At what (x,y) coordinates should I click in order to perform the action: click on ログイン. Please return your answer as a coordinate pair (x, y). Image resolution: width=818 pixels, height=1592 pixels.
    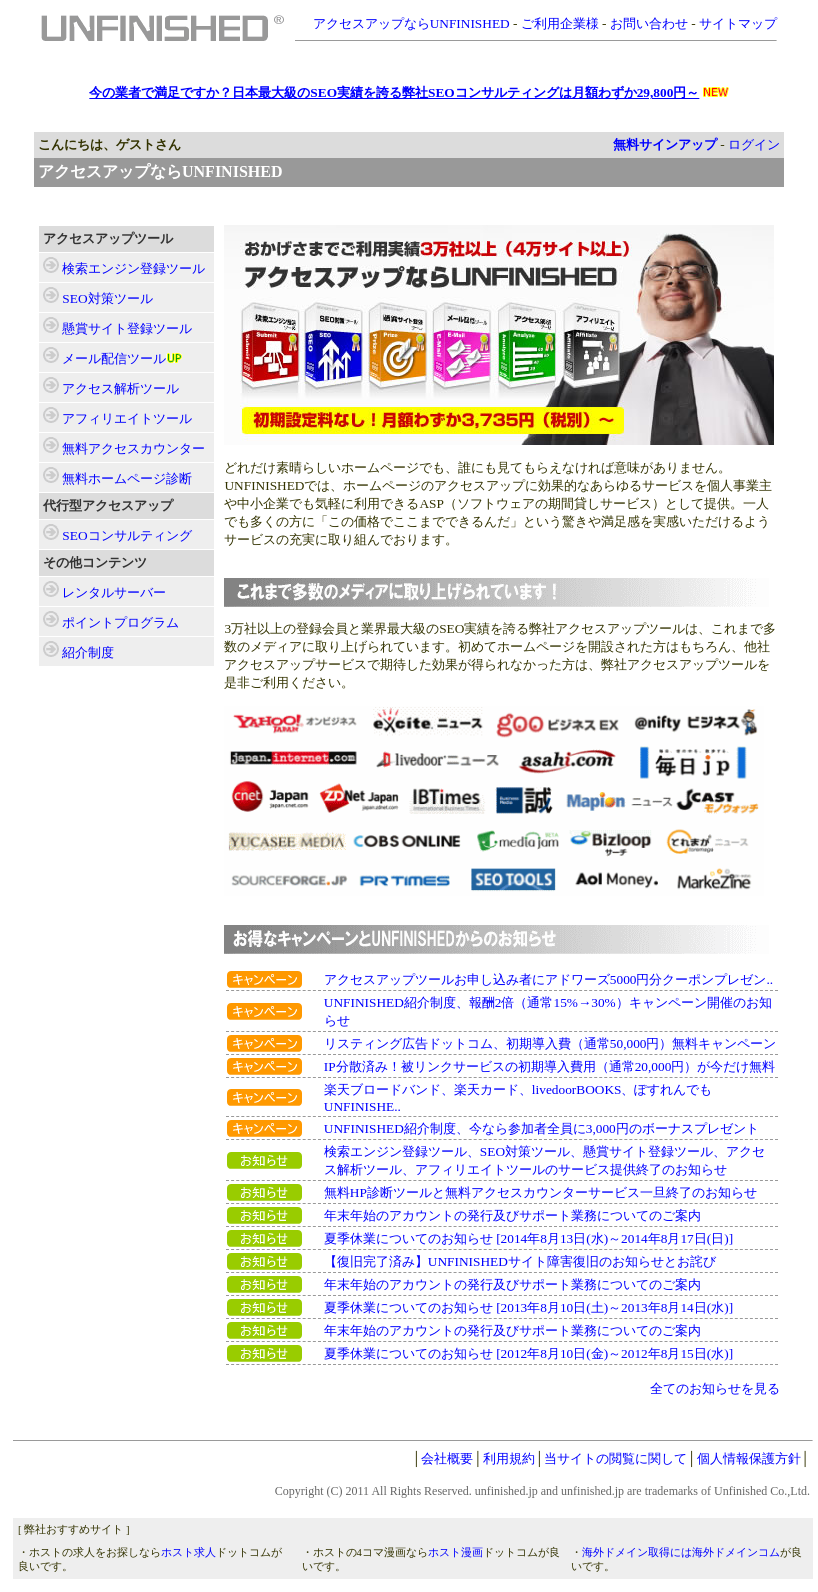
    Looking at the image, I should click on (754, 144).